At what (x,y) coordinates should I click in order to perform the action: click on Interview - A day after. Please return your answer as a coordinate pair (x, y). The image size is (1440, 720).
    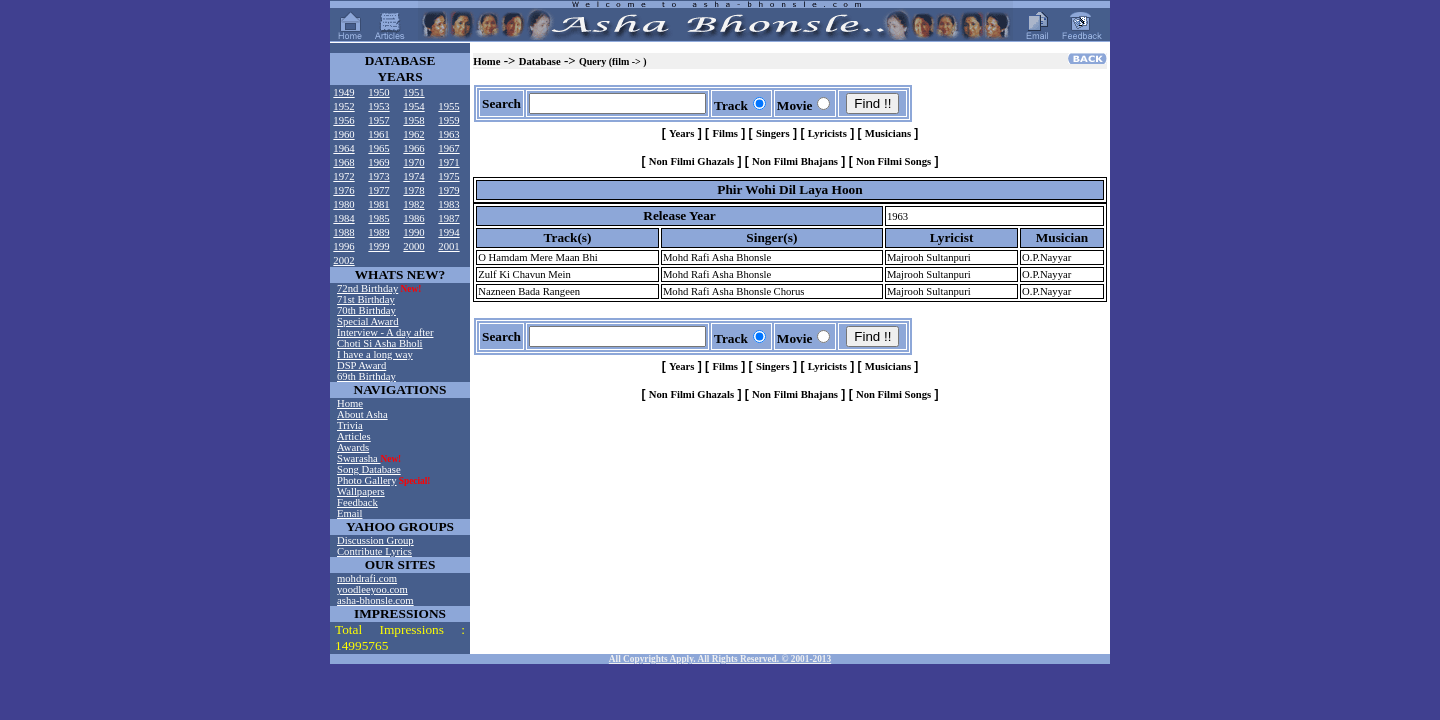
    Looking at the image, I should click on (385, 332).